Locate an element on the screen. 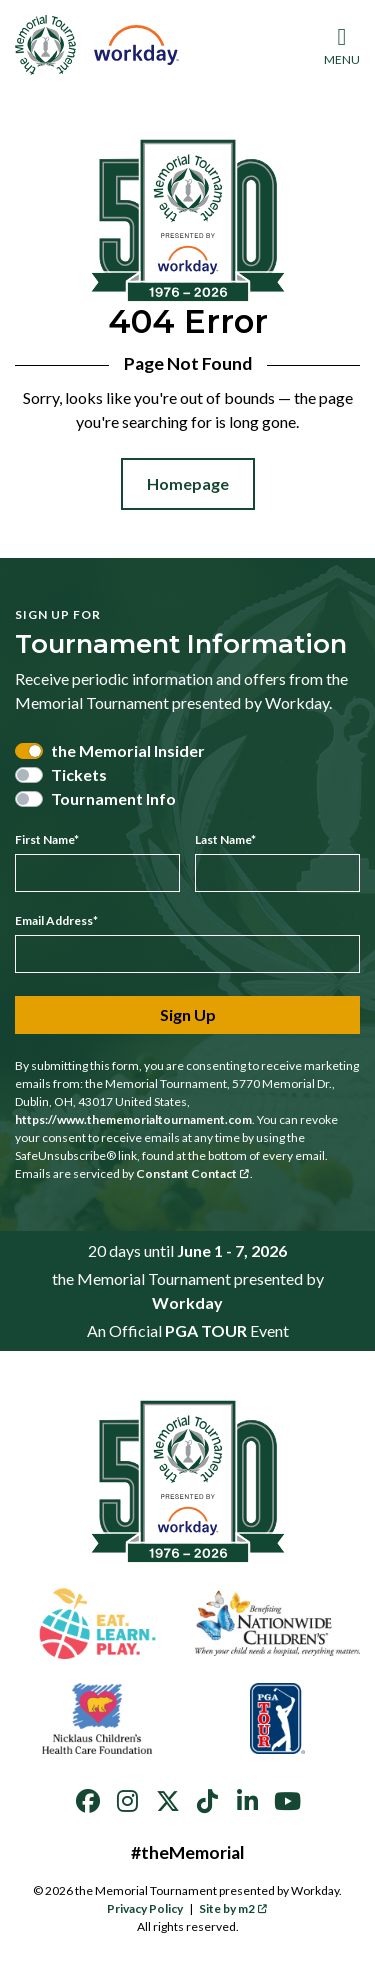 Image resolution: width=375 pixels, height=1984 pixels. Tickets is located at coordinates (79, 774).